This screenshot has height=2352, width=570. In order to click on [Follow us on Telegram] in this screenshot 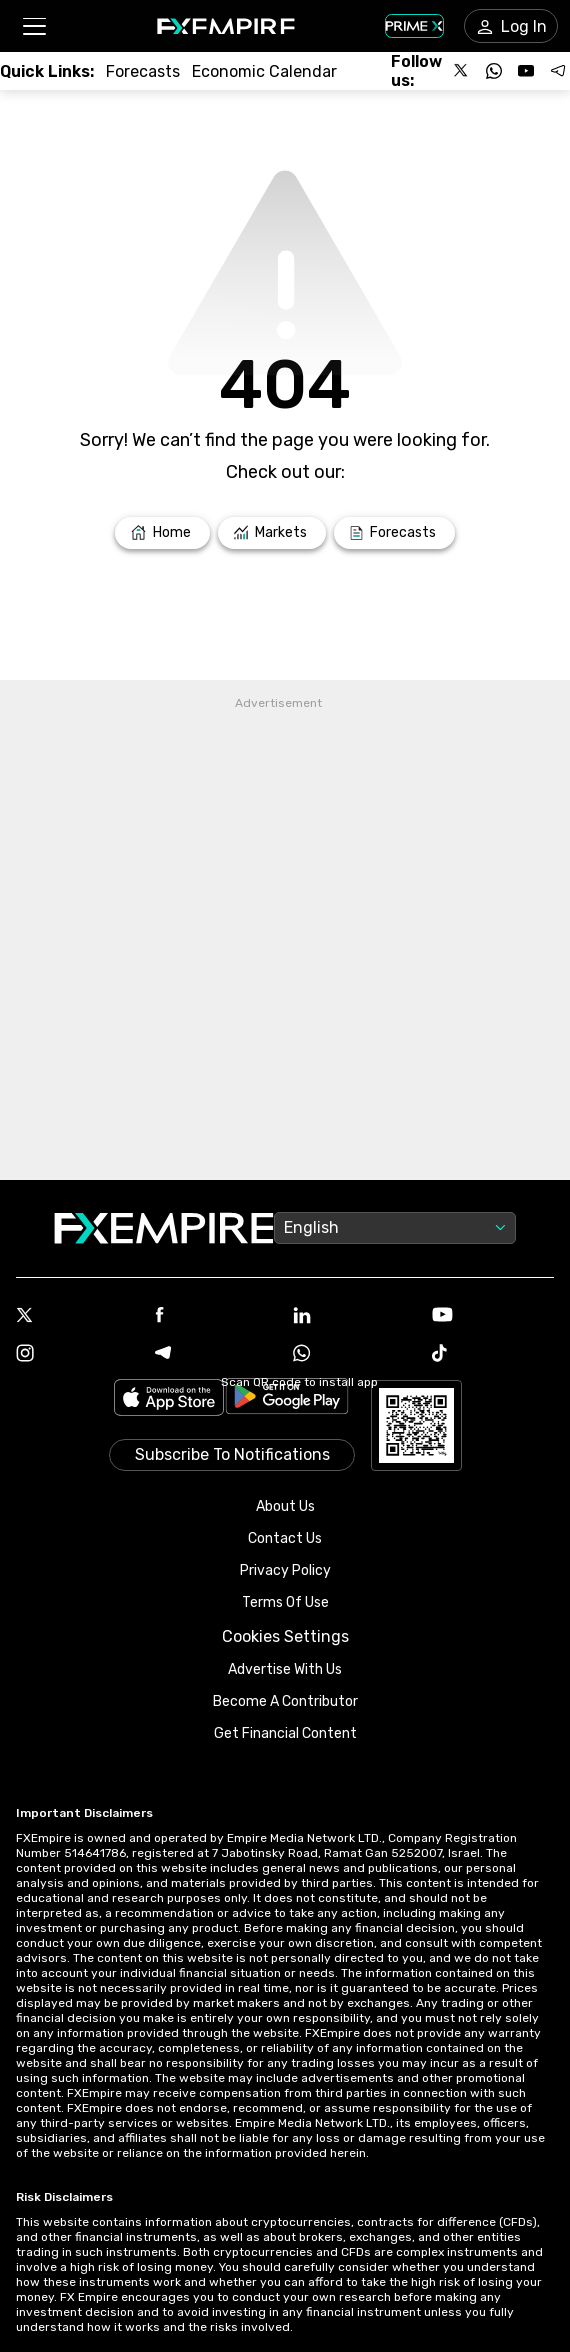, I will do `click(558, 71)`.